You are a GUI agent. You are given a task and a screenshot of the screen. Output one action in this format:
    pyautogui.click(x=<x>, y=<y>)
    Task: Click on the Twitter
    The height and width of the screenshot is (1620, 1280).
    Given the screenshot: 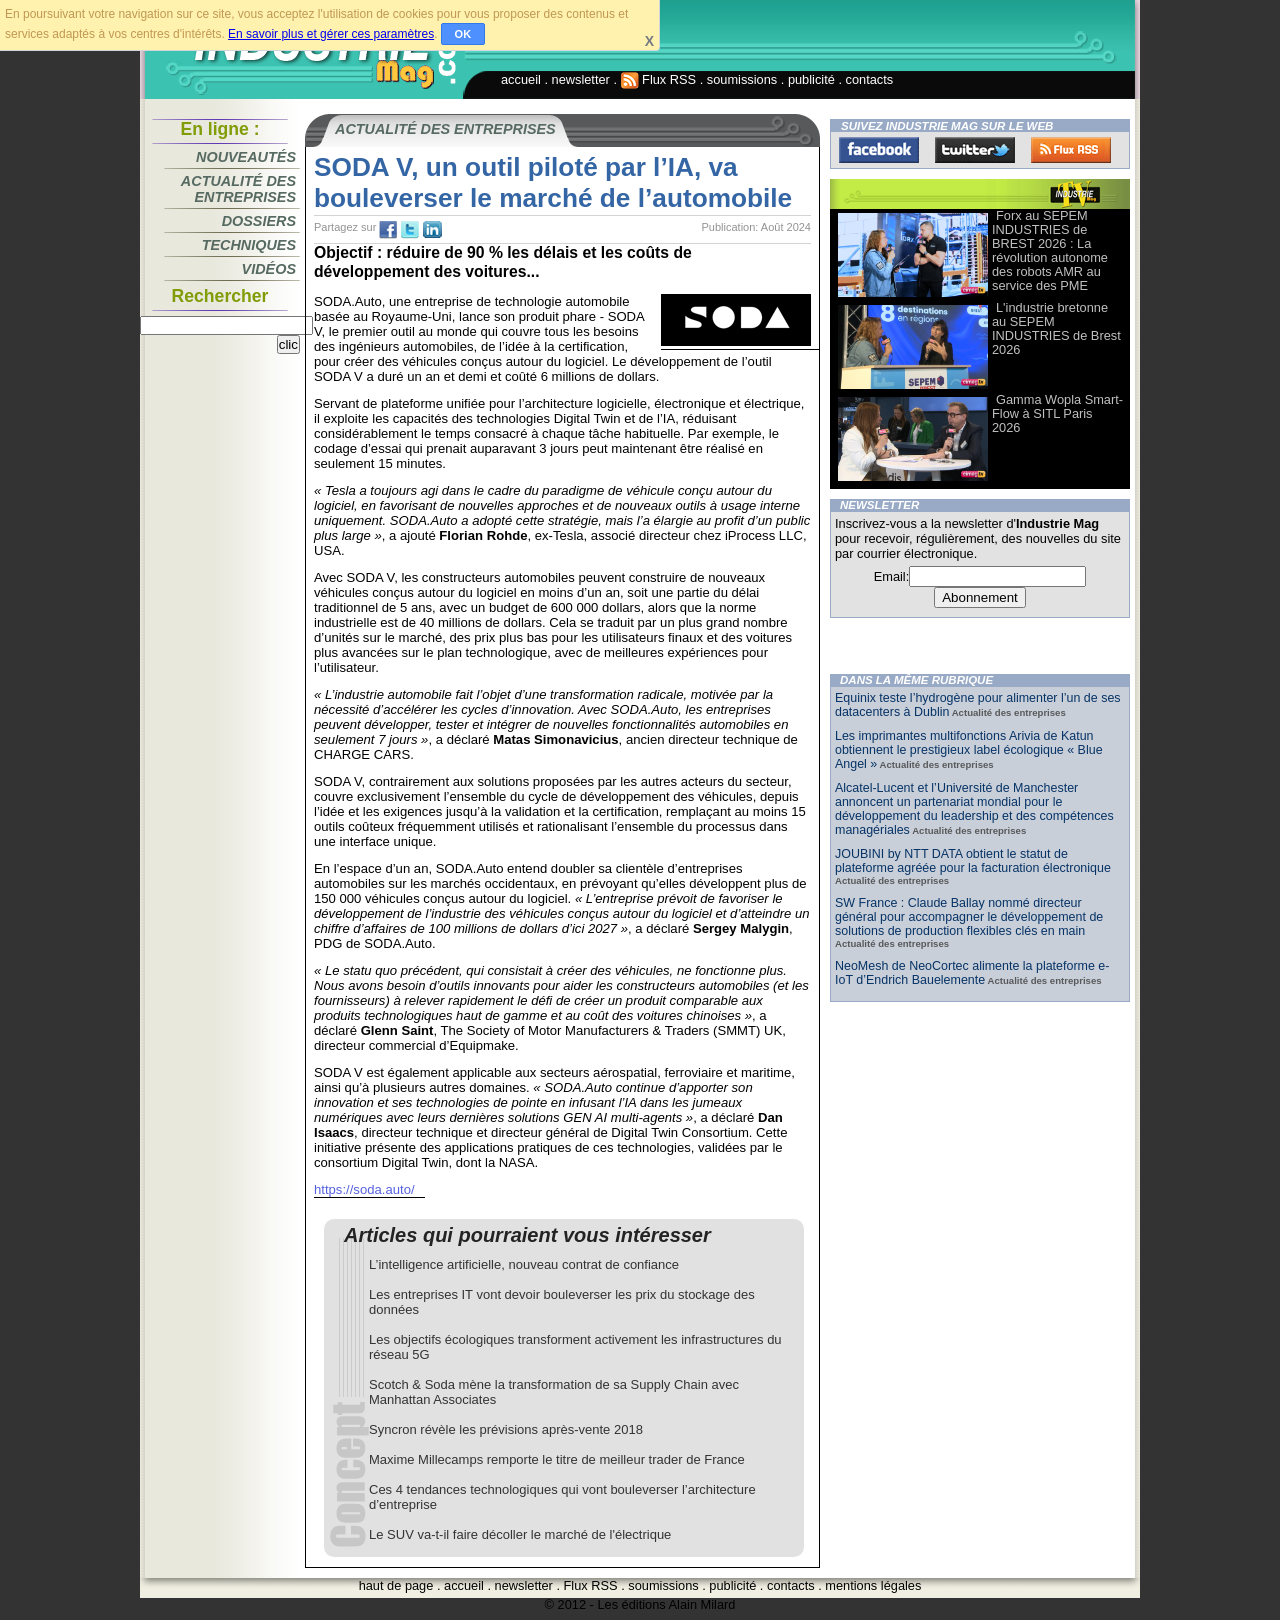 What is the action you would take?
    pyautogui.click(x=975, y=150)
    